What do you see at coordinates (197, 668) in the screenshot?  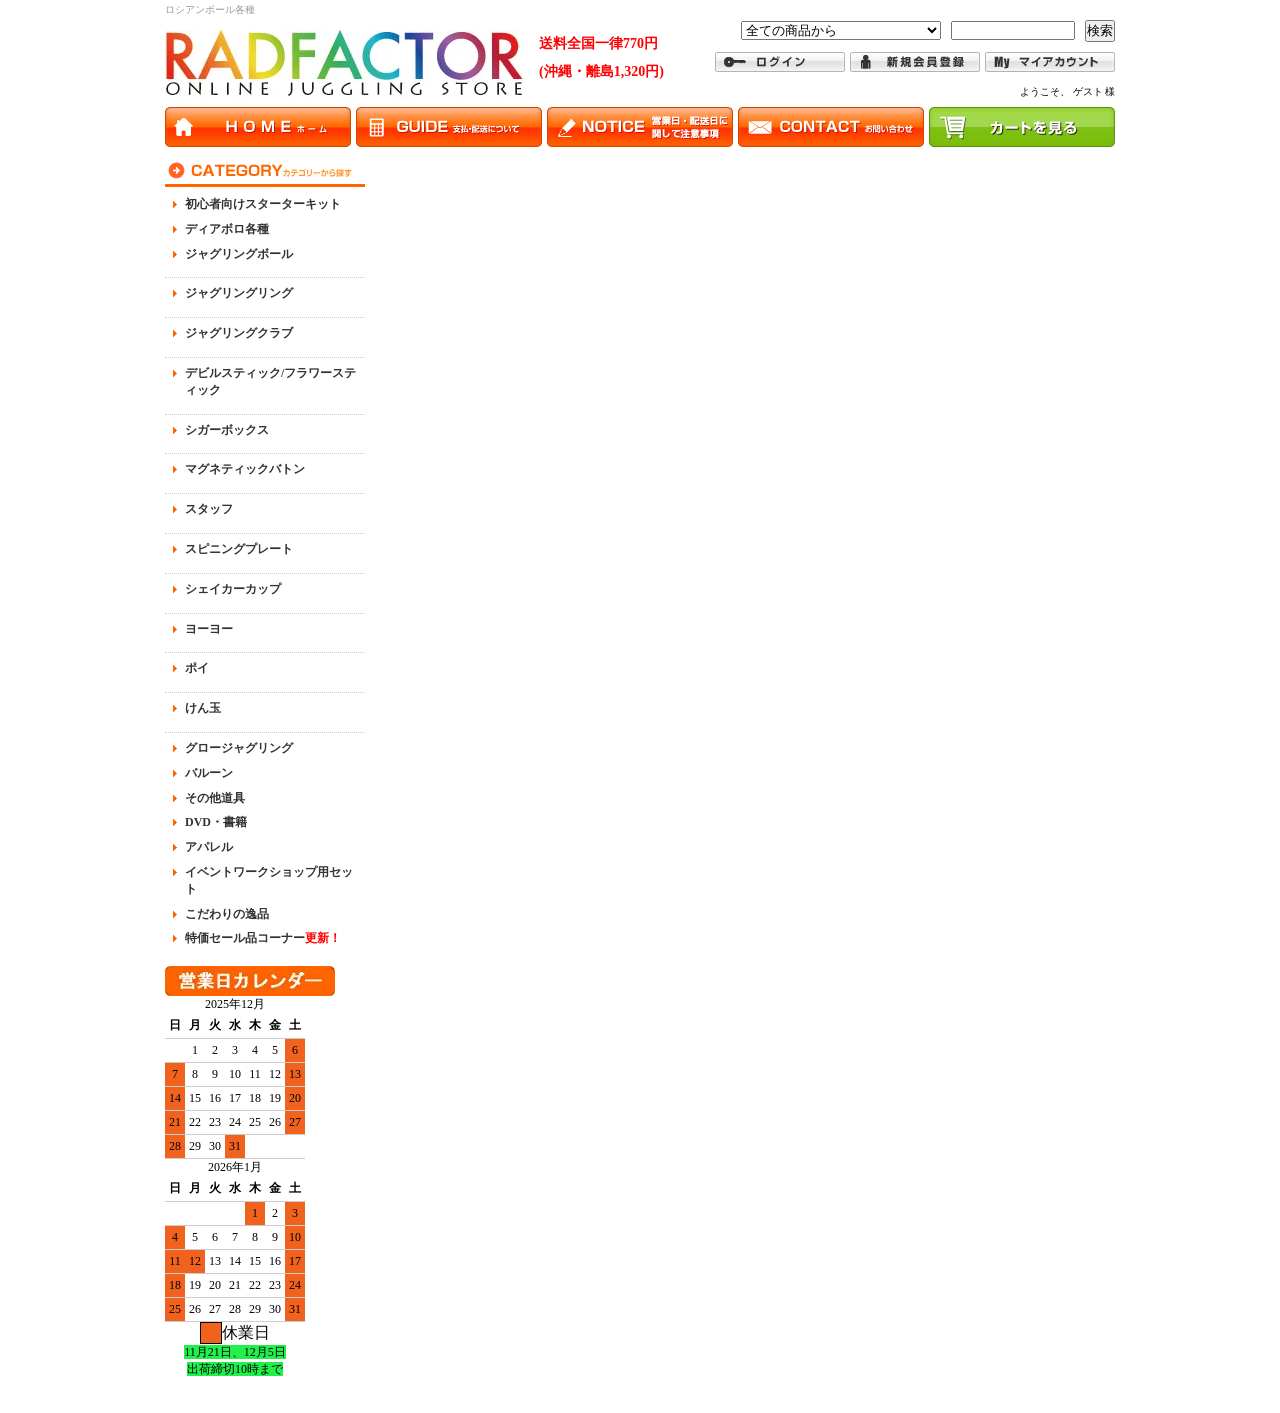 I see `ポイ` at bounding box center [197, 668].